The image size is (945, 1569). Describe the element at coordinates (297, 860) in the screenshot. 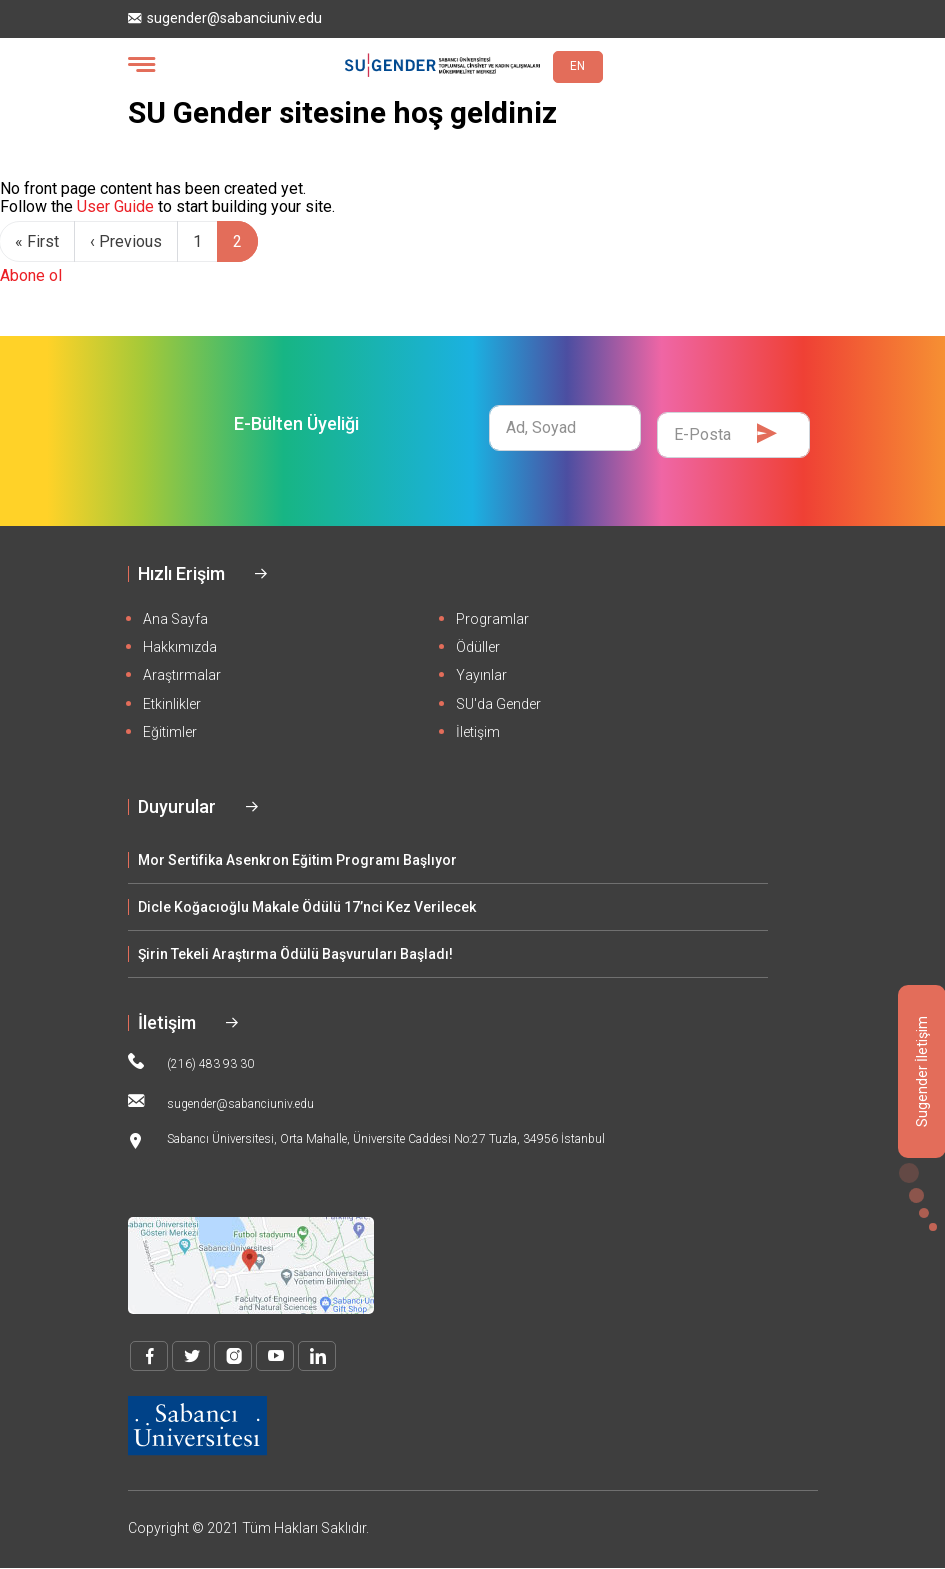

I see `Mor Sertifika Asenkron Eğitim Programı Başlıyor` at that location.